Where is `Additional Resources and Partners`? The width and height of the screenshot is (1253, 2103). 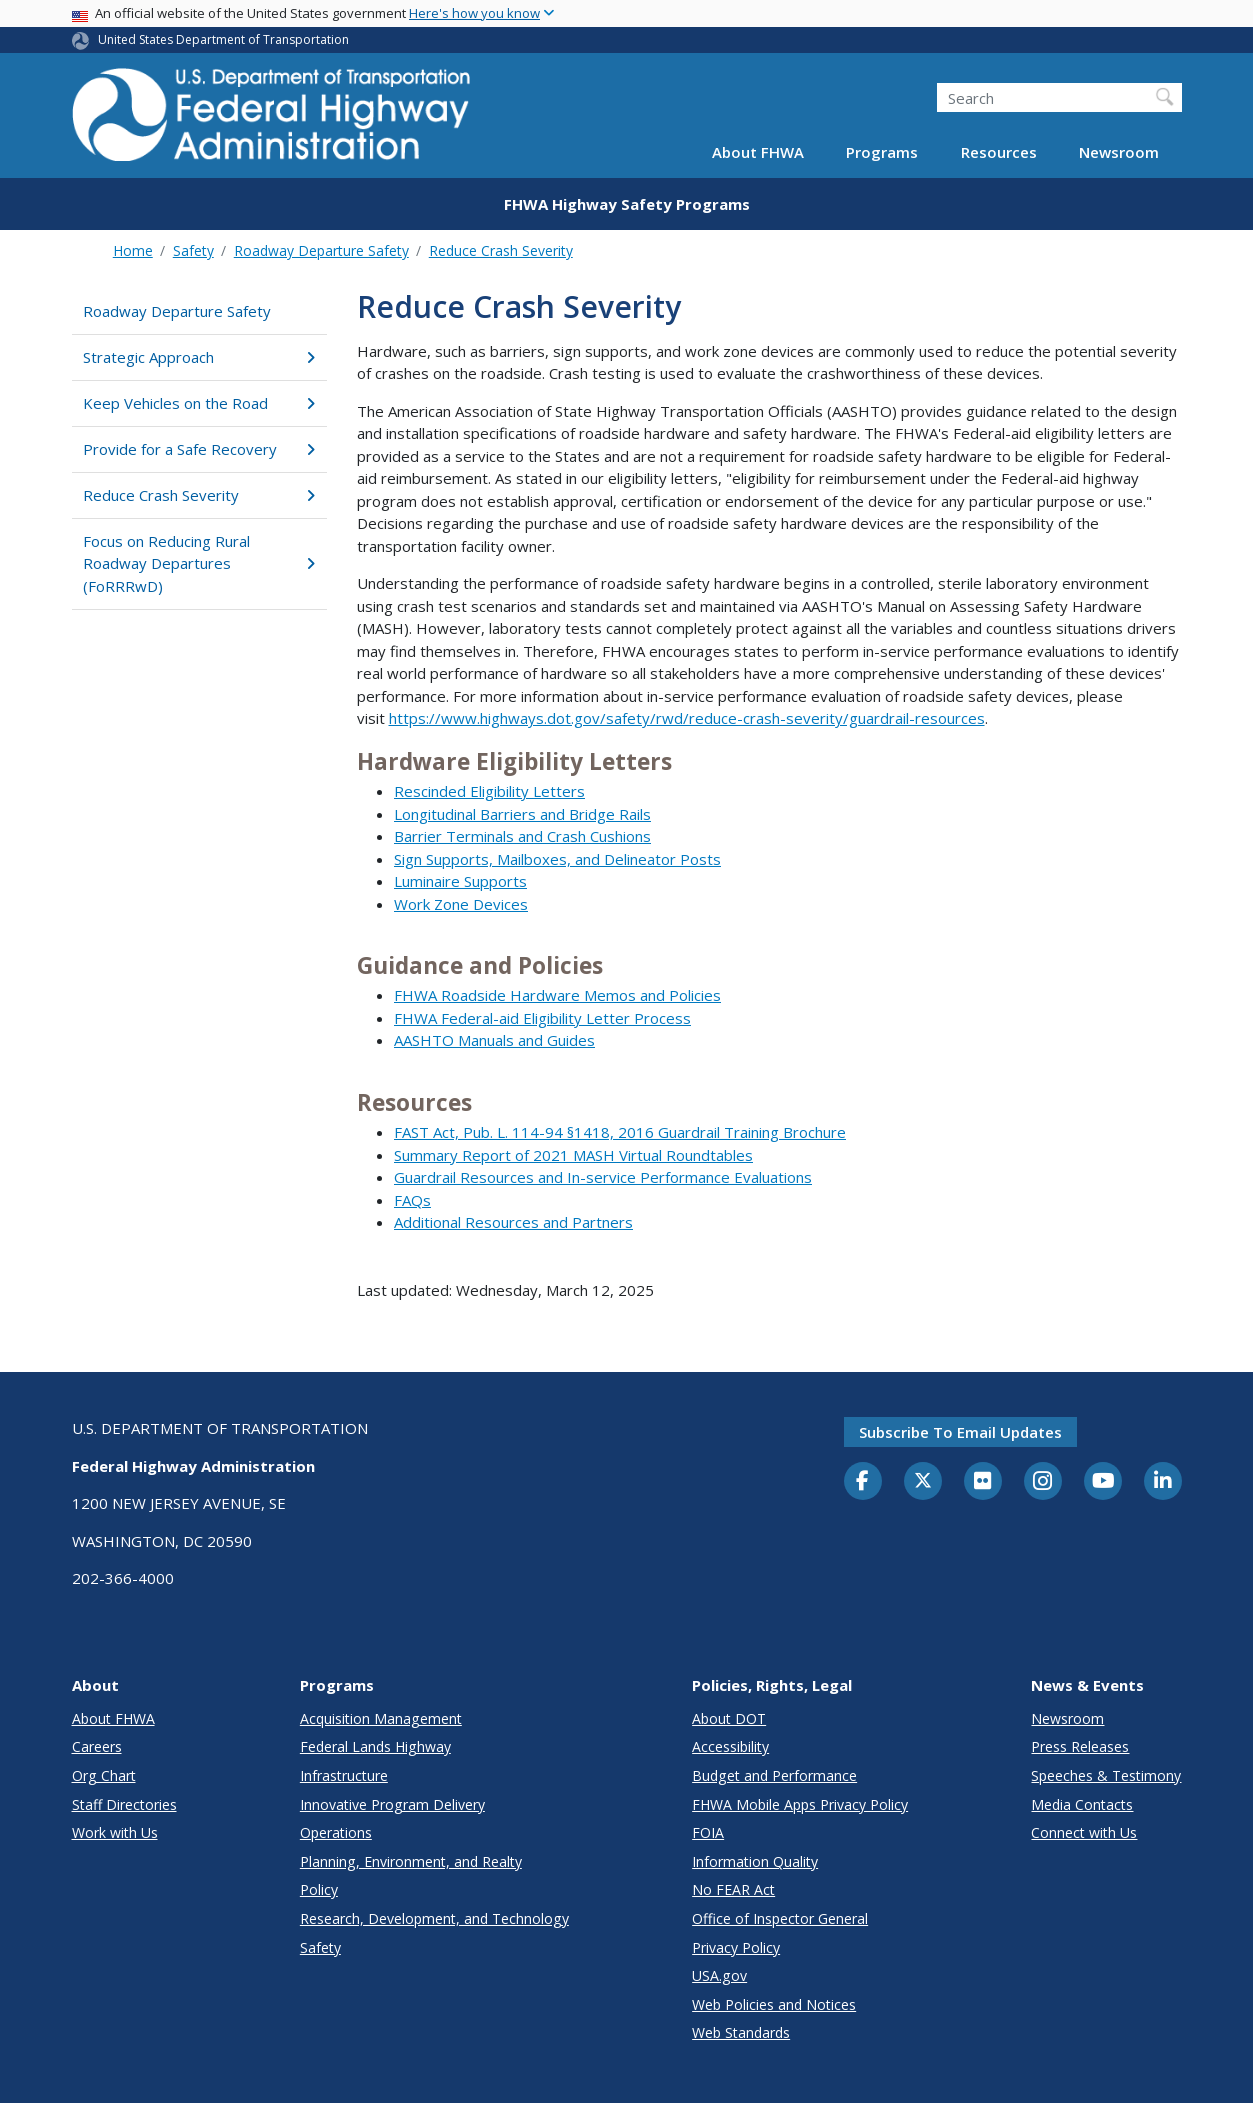
Additional Resources and Partners is located at coordinates (513, 1222).